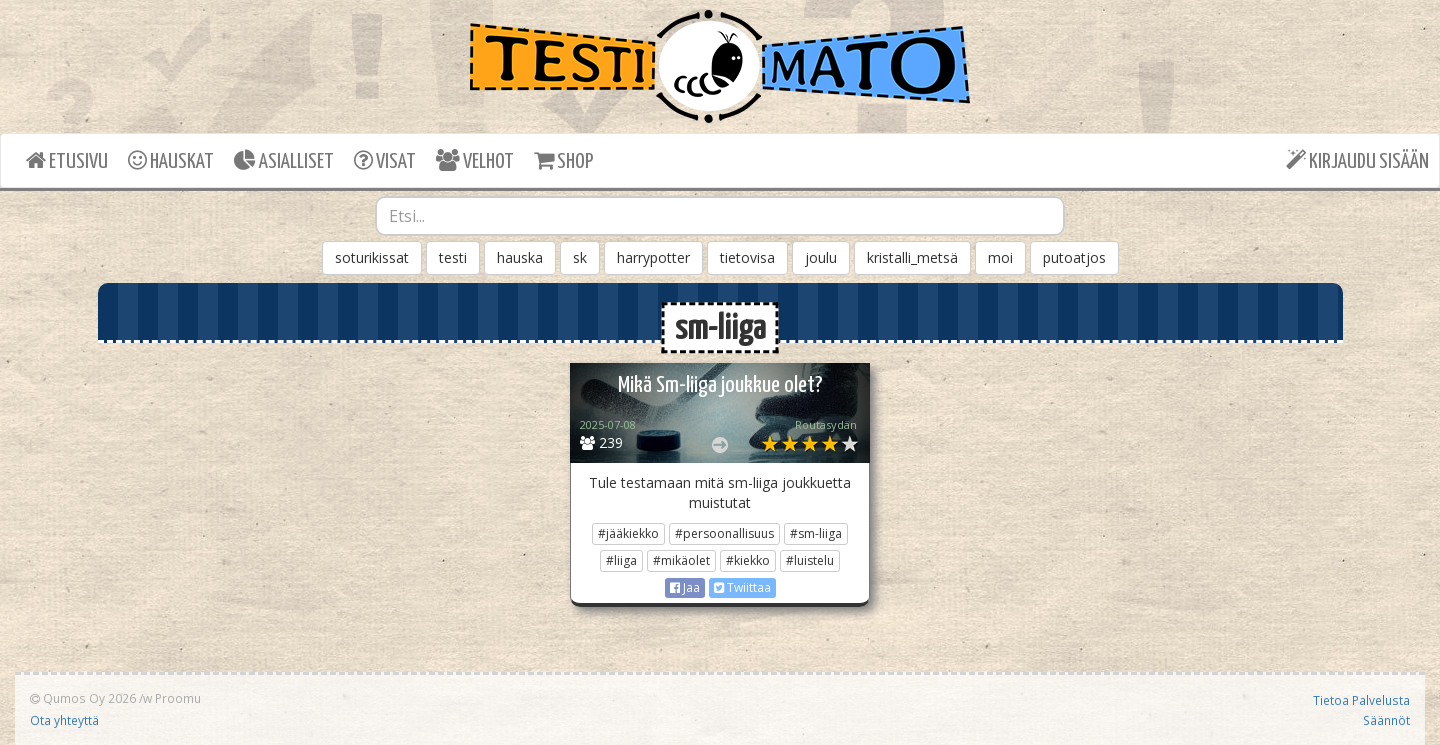 Image resolution: width=1440 pixels, height=745 pixels. Describe the element at coordinates (681, 560) in the screenshot. I see `#mikäolet` at that location.